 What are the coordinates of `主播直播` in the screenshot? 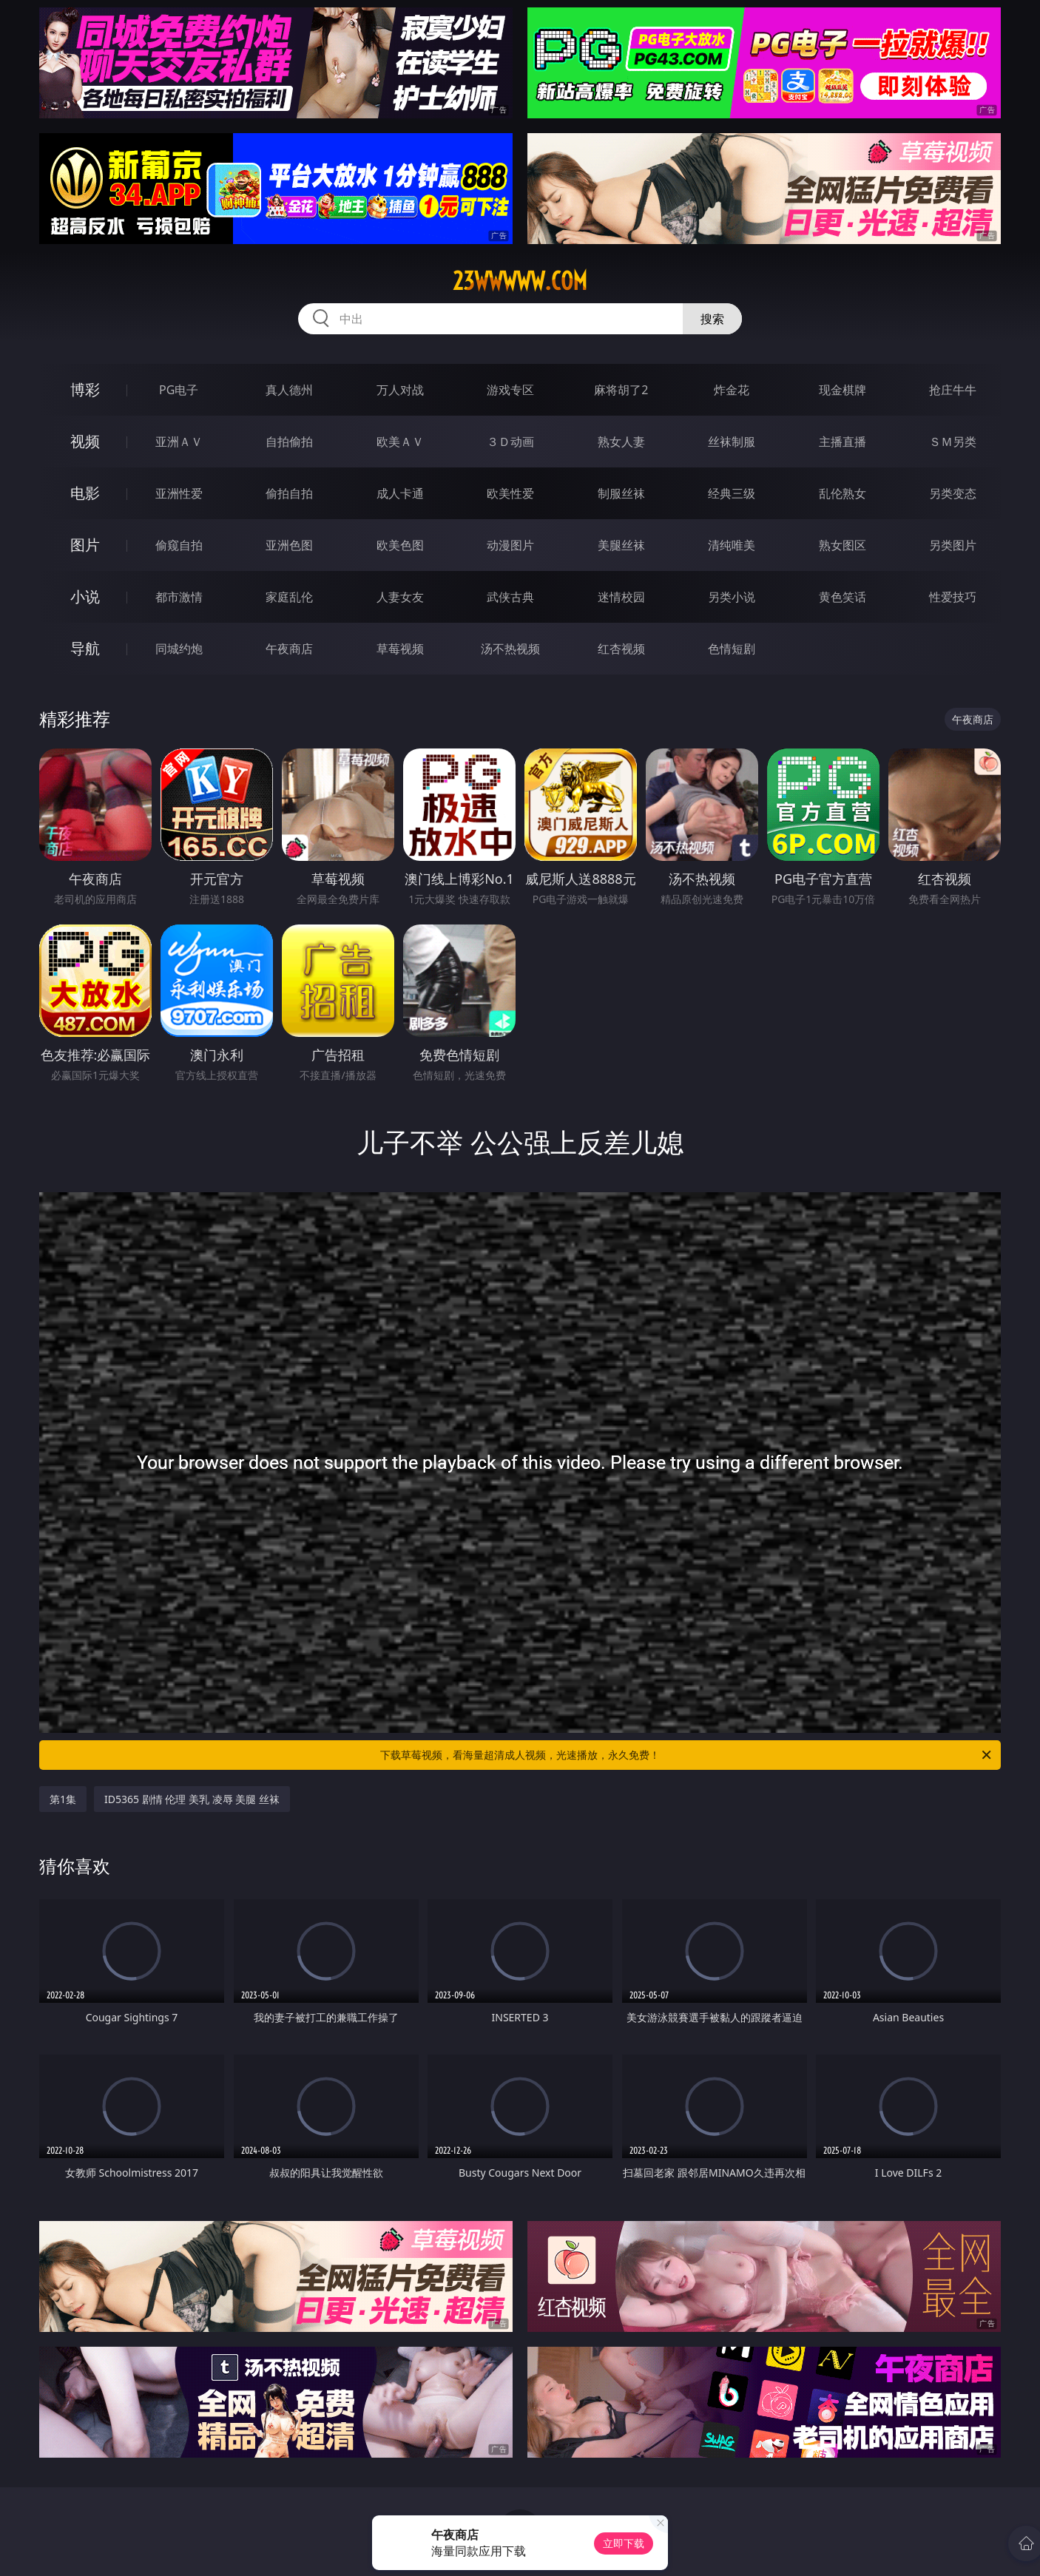 It's located at (842, 441).